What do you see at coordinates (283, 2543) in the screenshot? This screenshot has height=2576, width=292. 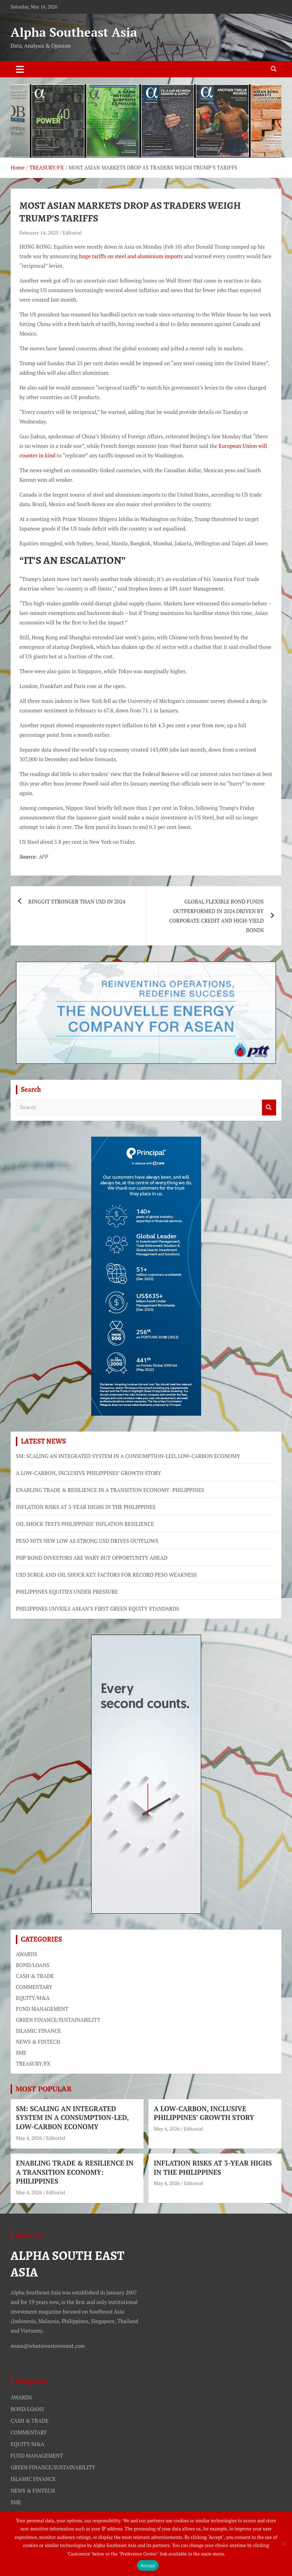 I see `[No]` at bounding box center [283, 2543].